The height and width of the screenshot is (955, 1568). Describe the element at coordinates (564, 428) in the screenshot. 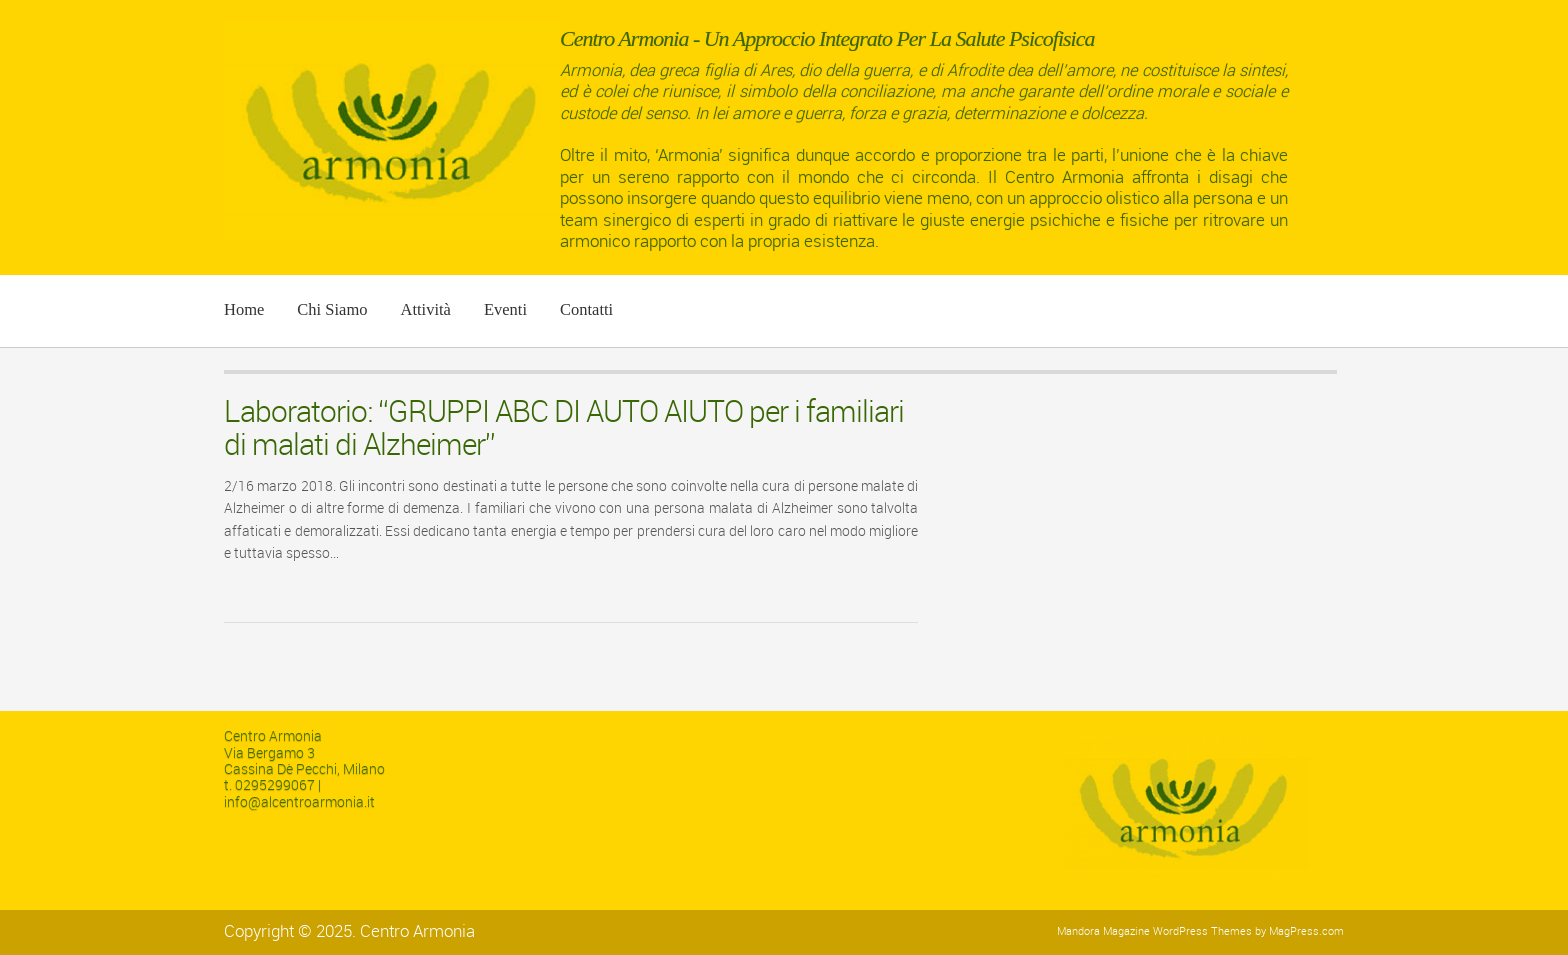

I see `Laboratorio: “GRUPPI ABC DI AUTO AIUTO per i familiari di malati di Alzheimer”` at that location.